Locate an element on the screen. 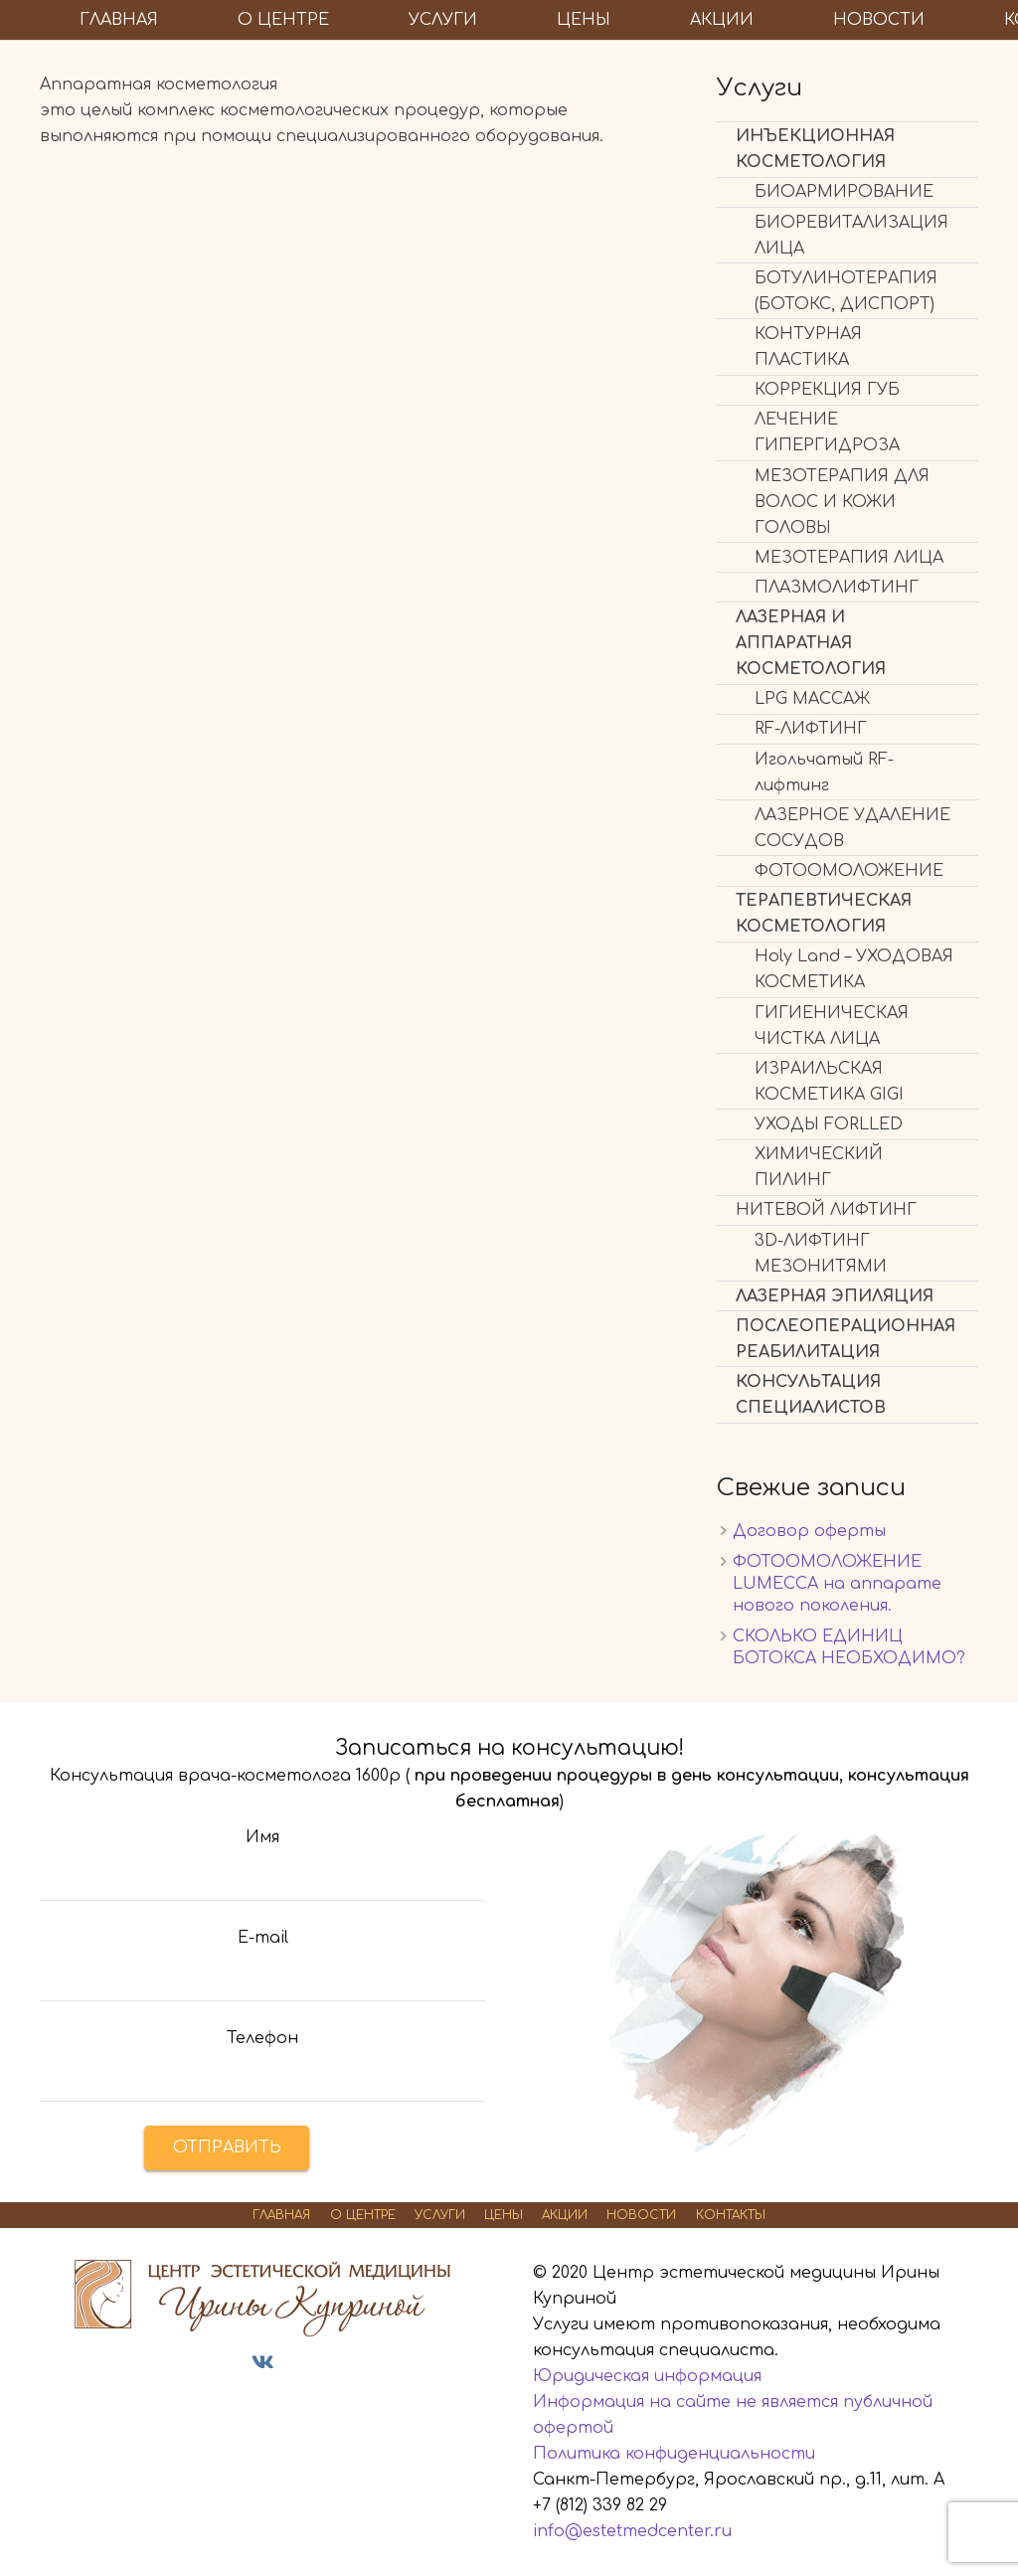  КОНТУРНАЯ ПЛАСТИКА is located at coordinates (808, 347).